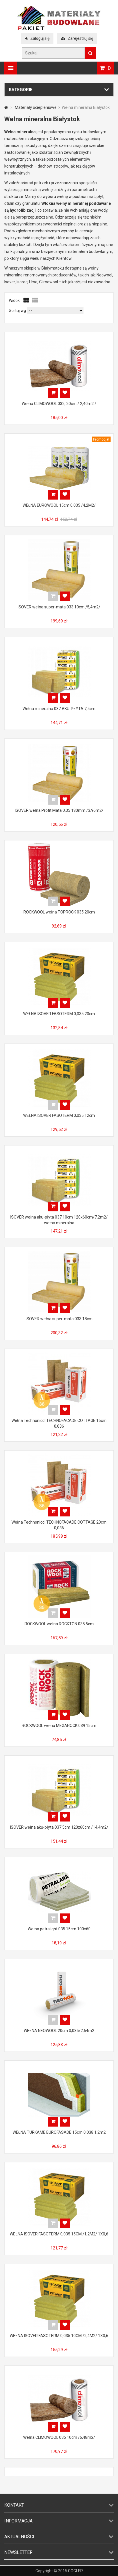 This screenshot has height=2576, width=118. I want to click on ISOVER wełna super-mata 033 10cm /5,4m2/, so click(59, 607).